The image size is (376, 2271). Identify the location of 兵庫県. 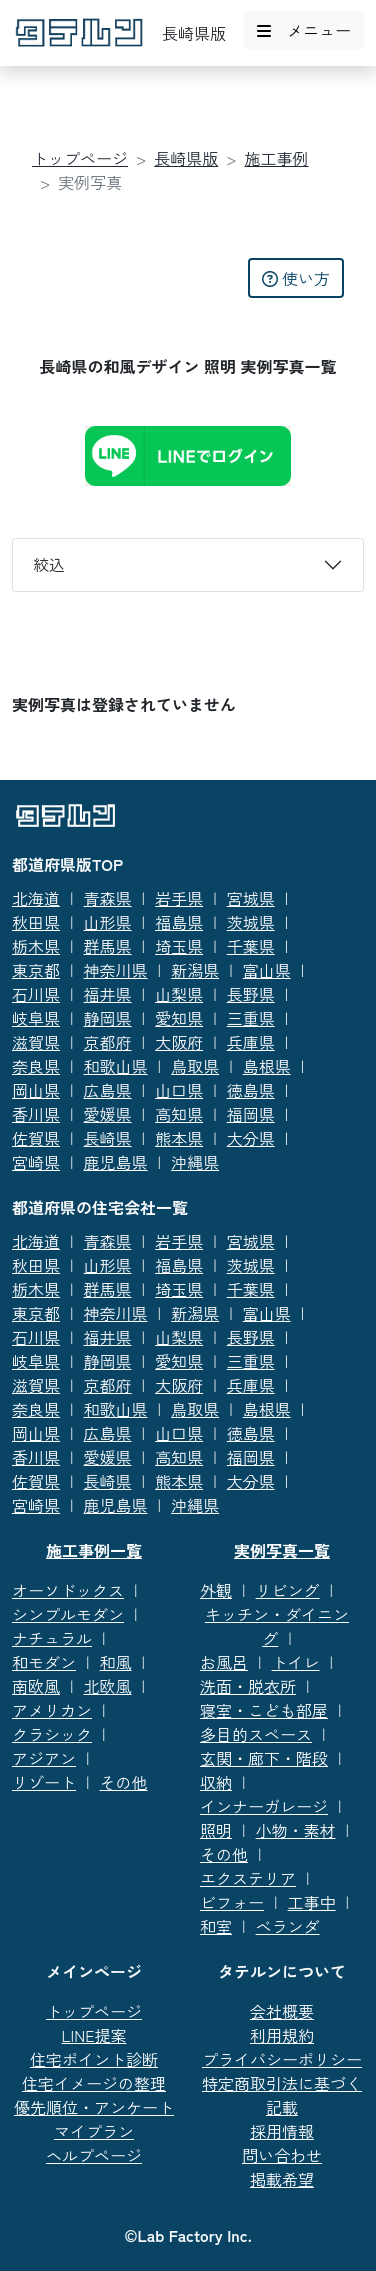
(251, 1042).